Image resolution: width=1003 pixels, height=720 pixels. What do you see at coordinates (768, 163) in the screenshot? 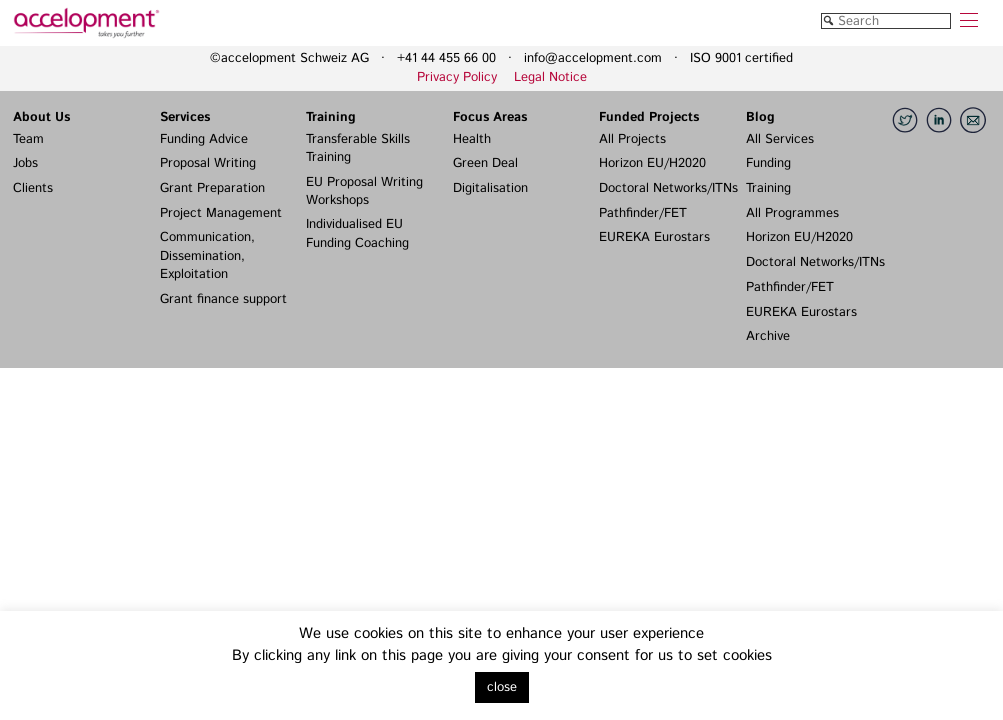
I see `Funding` at bounding box center [768, 163].